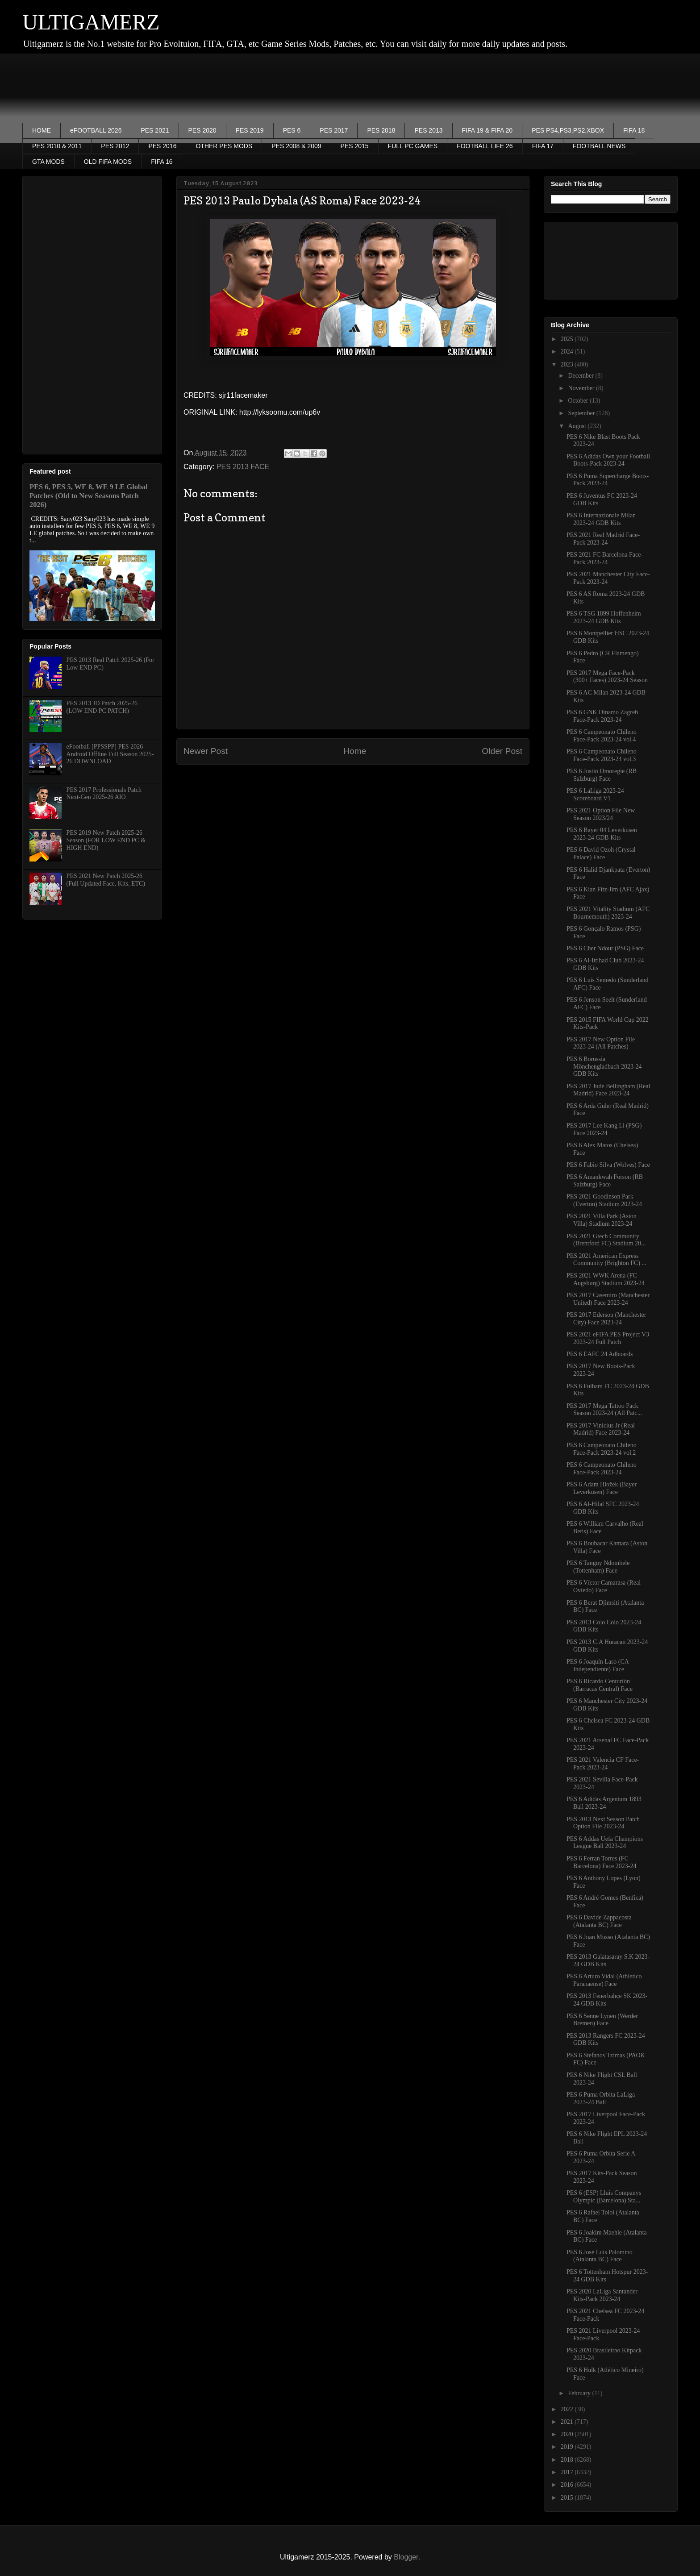  Describe the element at coordinates (595, 794) in the screenshot. I see `PES 6 LaLiga 2023-24 Scoreboard V1` at that location.